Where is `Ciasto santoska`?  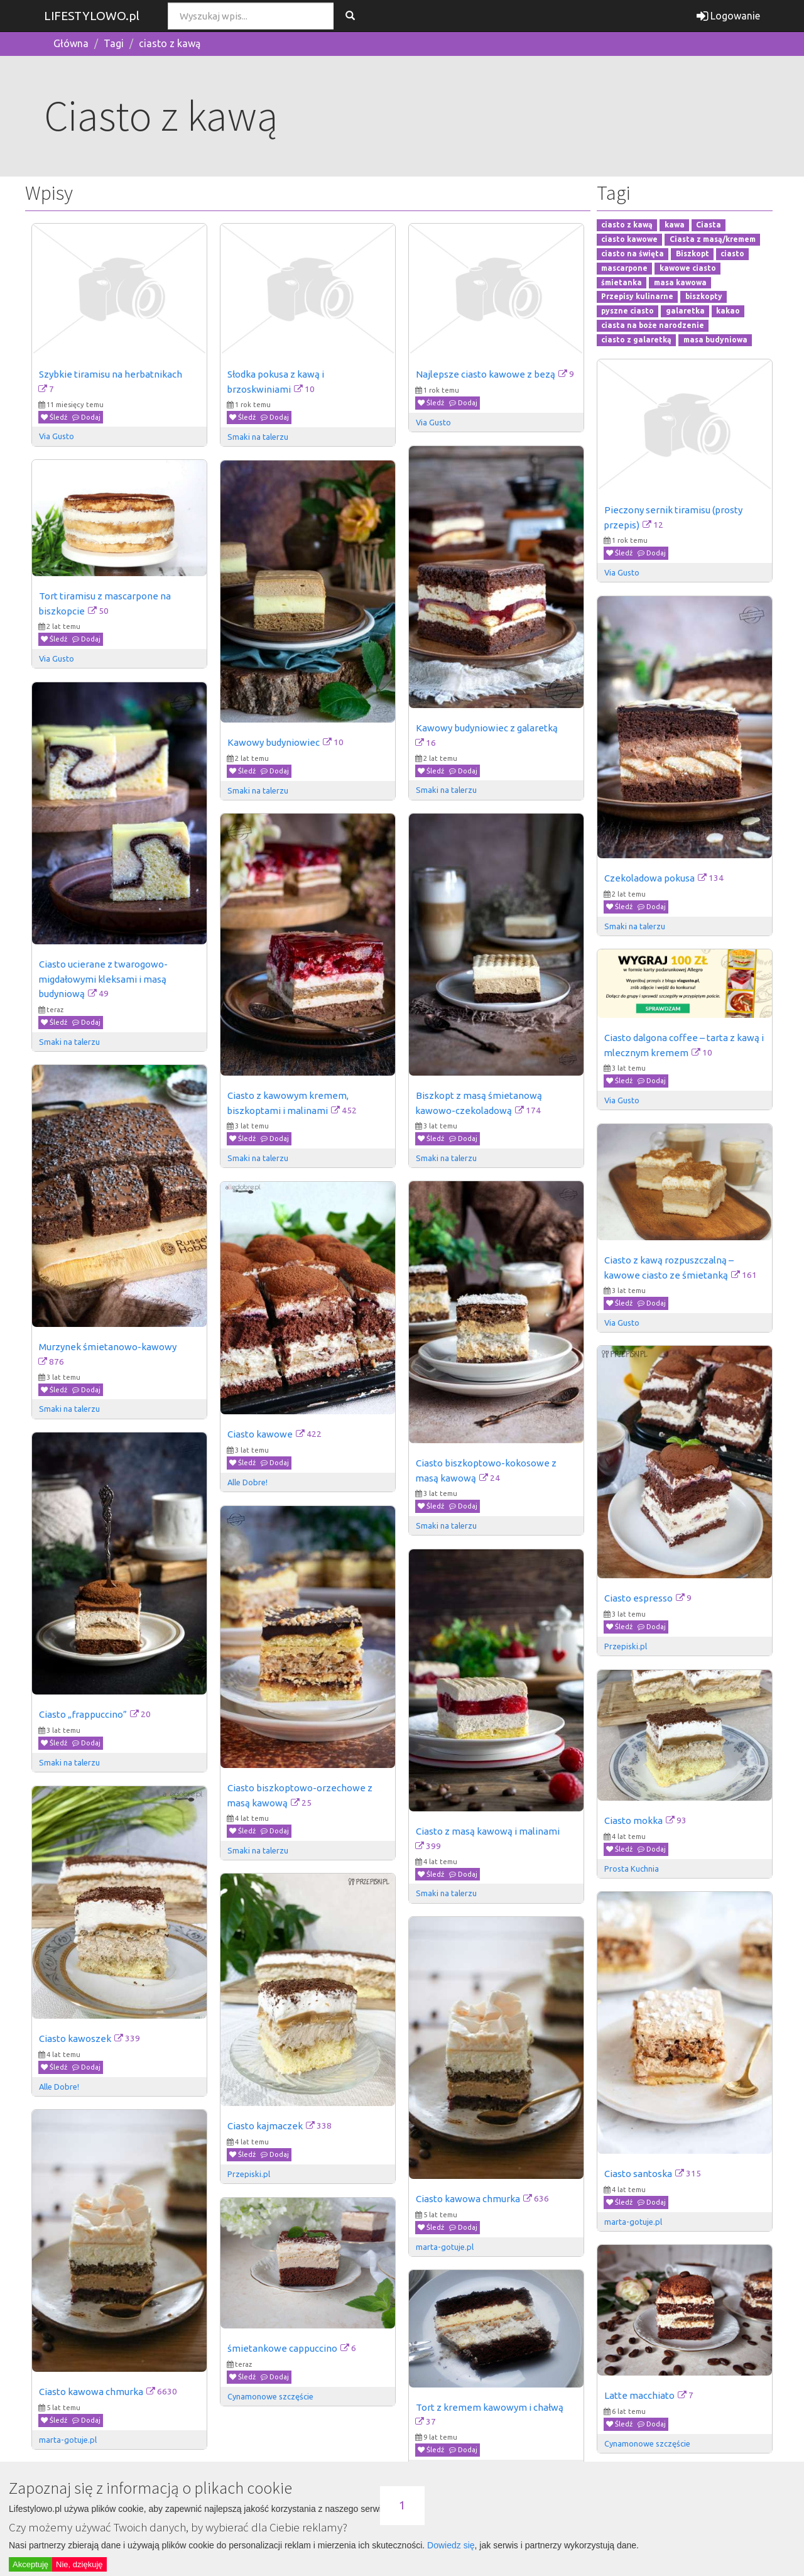 Ciasto santoska is located at coordinates (638, 2173).